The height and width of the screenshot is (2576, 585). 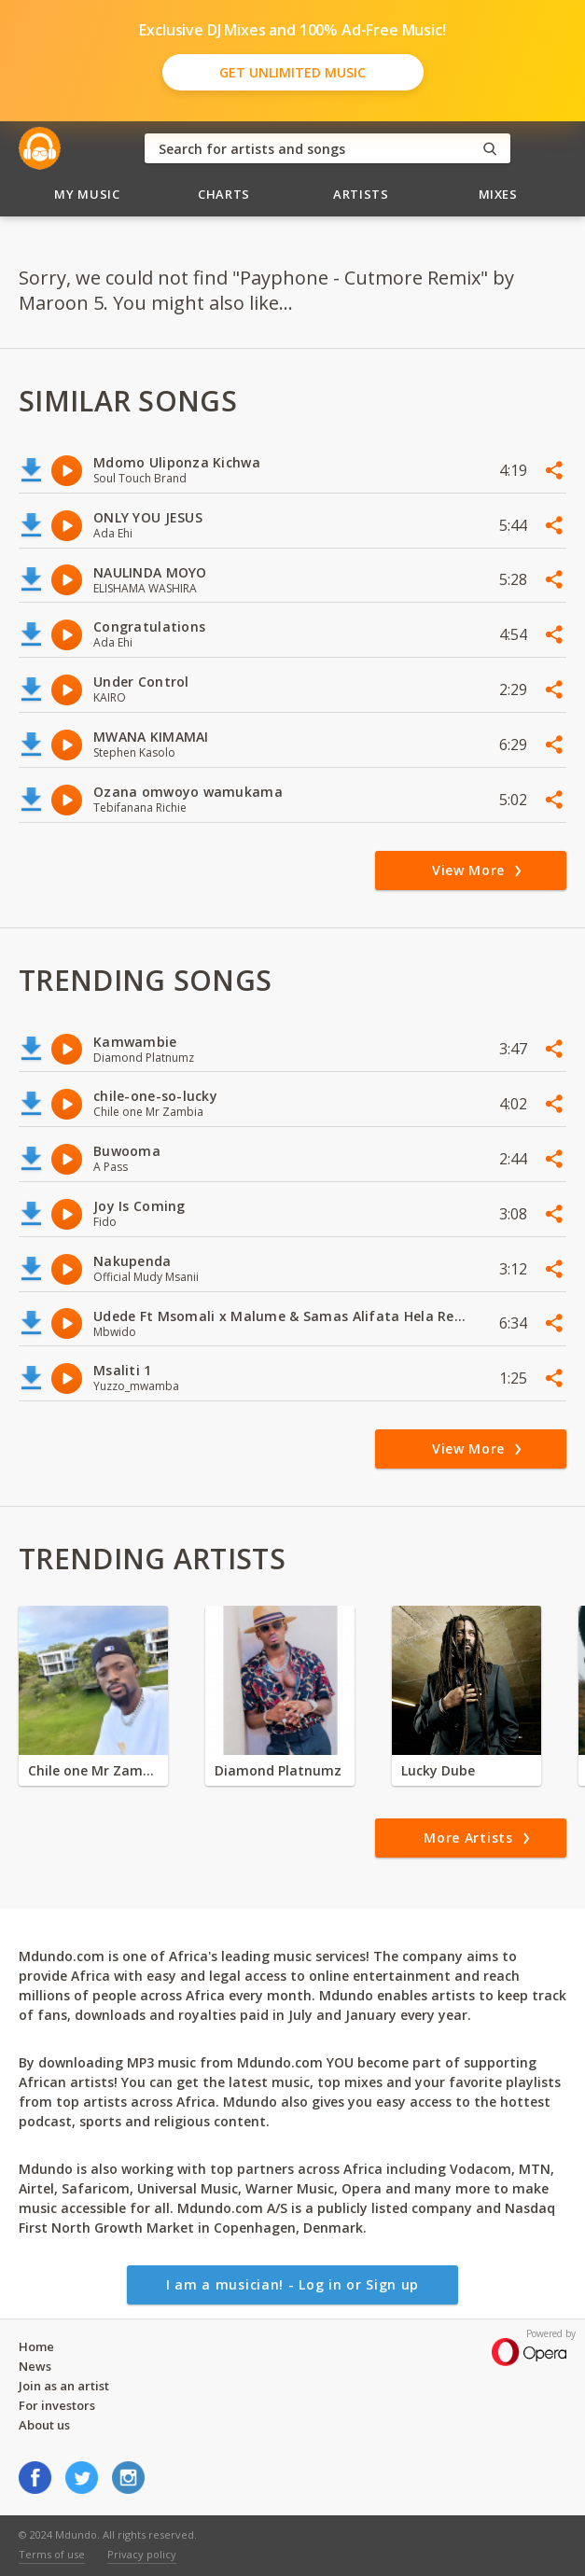 What do you see at coordinates (93, 1770) in the screenshot?
I see `Chile one Mr Zambia` at bounding box center [93, 1770].